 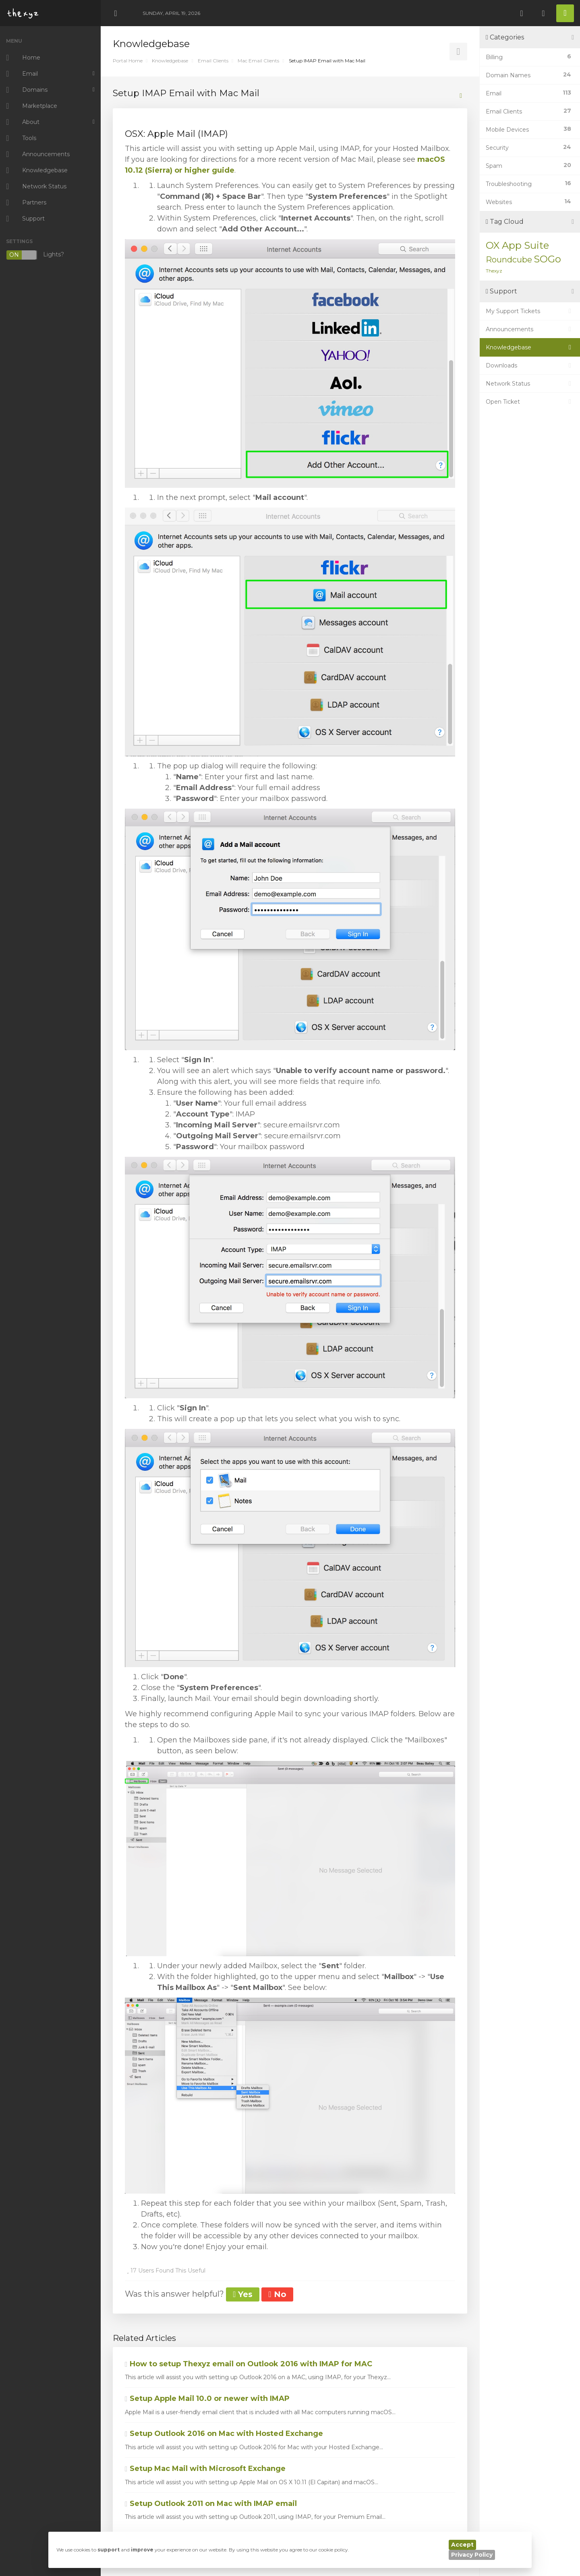 I want to click on OX App Suite, so click(x=517, y=245).